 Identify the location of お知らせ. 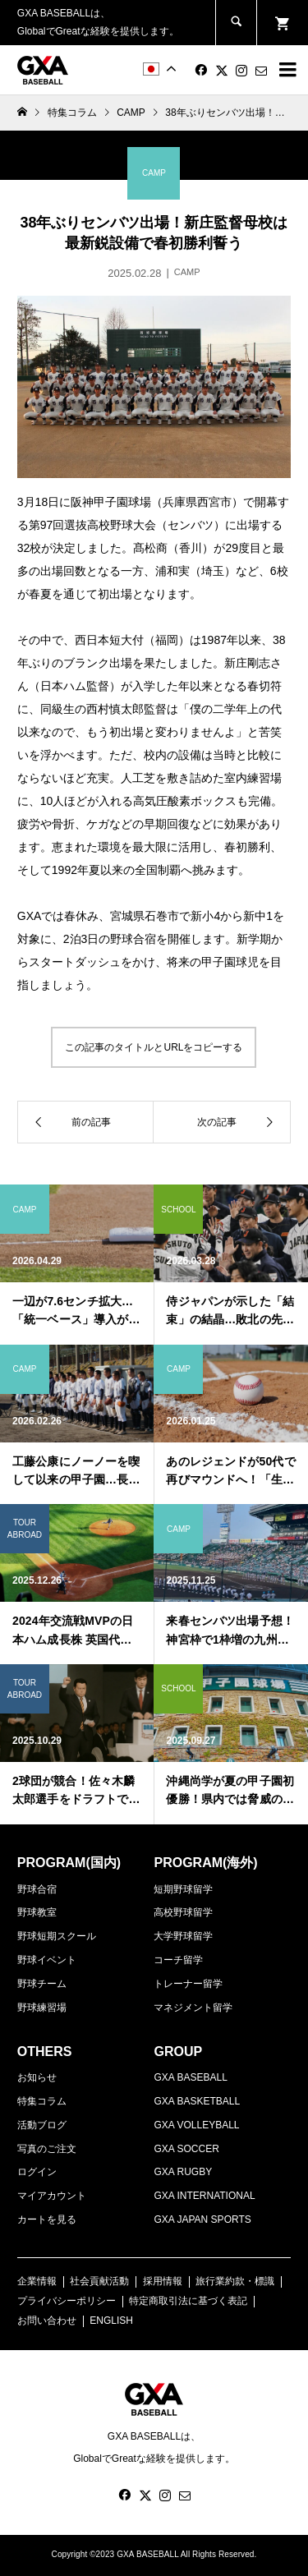
(37, 2077).